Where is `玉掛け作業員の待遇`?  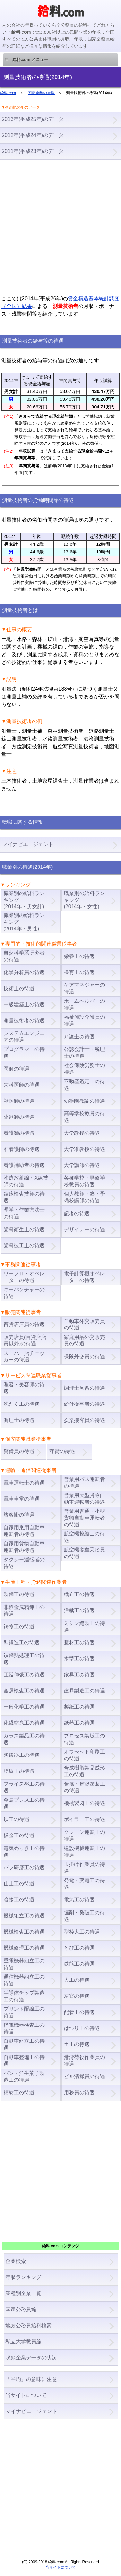 玉掛け作業員の待遇 is located at coordinates (84, 1868).